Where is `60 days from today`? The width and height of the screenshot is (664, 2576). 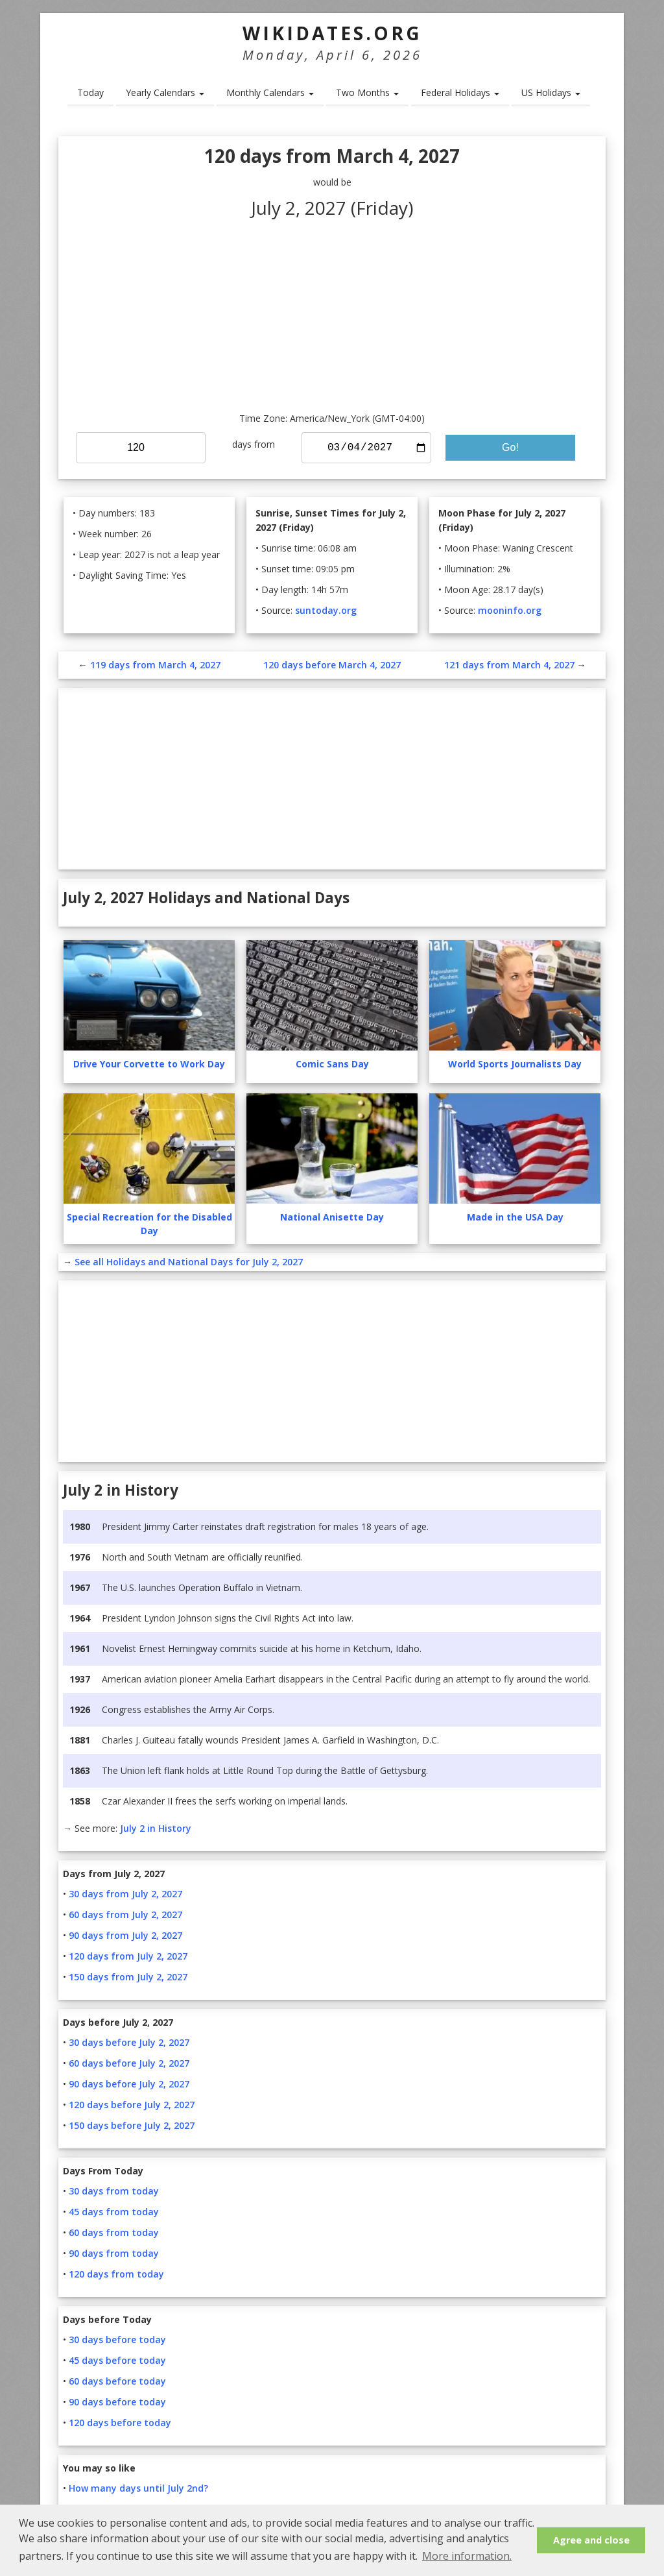 60 days from today is located at coordinates (114, 2232).